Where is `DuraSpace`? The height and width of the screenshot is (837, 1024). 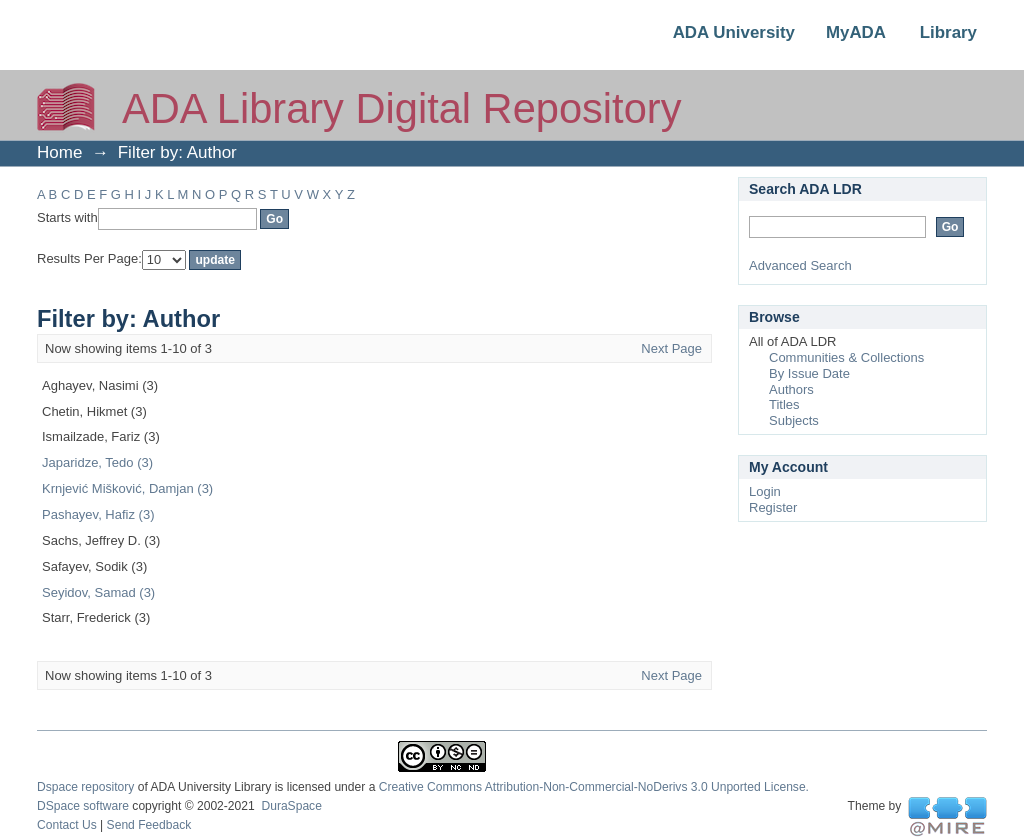 DuraSpace is located at coordinates (291, 806).